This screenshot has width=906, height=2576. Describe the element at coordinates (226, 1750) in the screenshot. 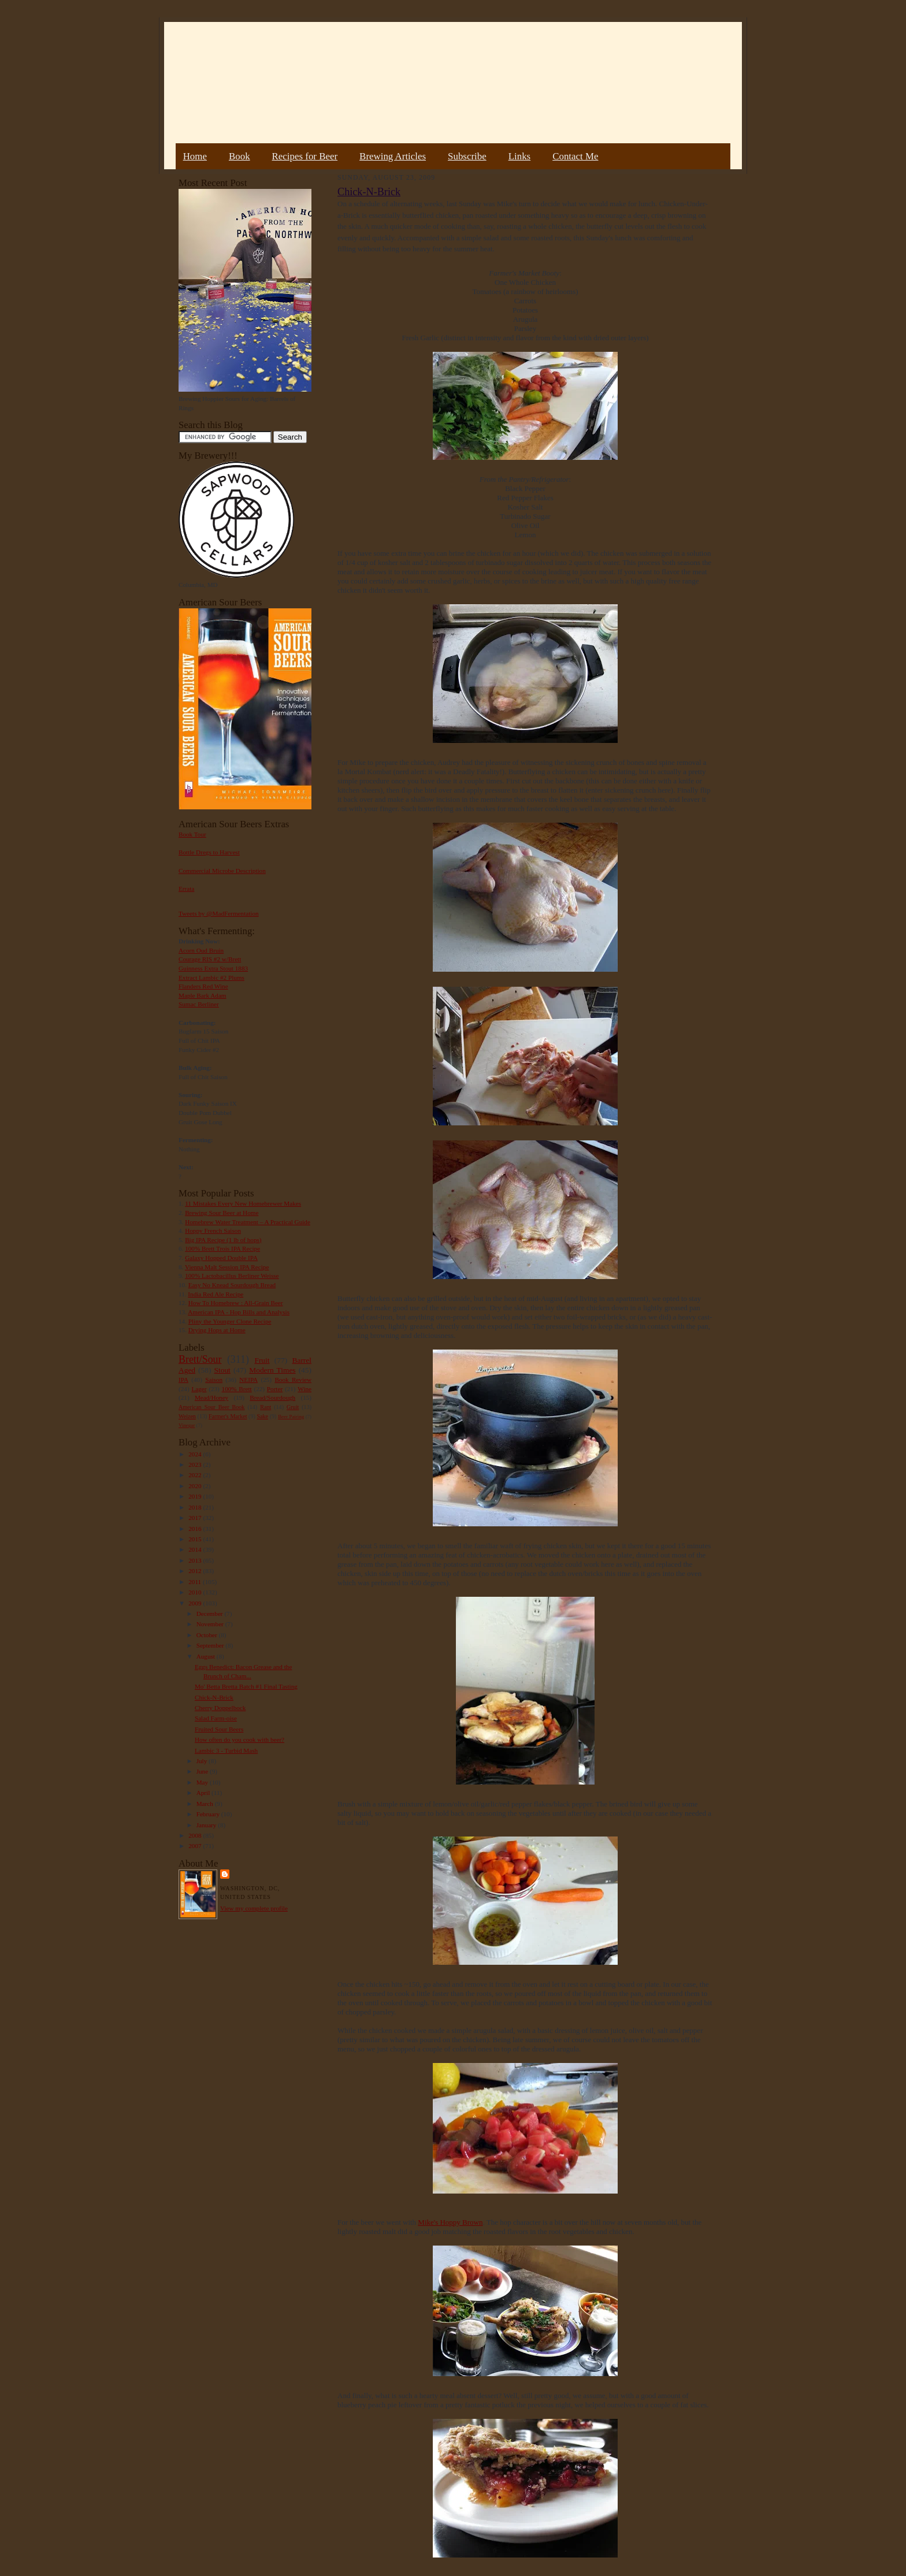

I see `Lambic 3 - Turbid Mash` at that location.